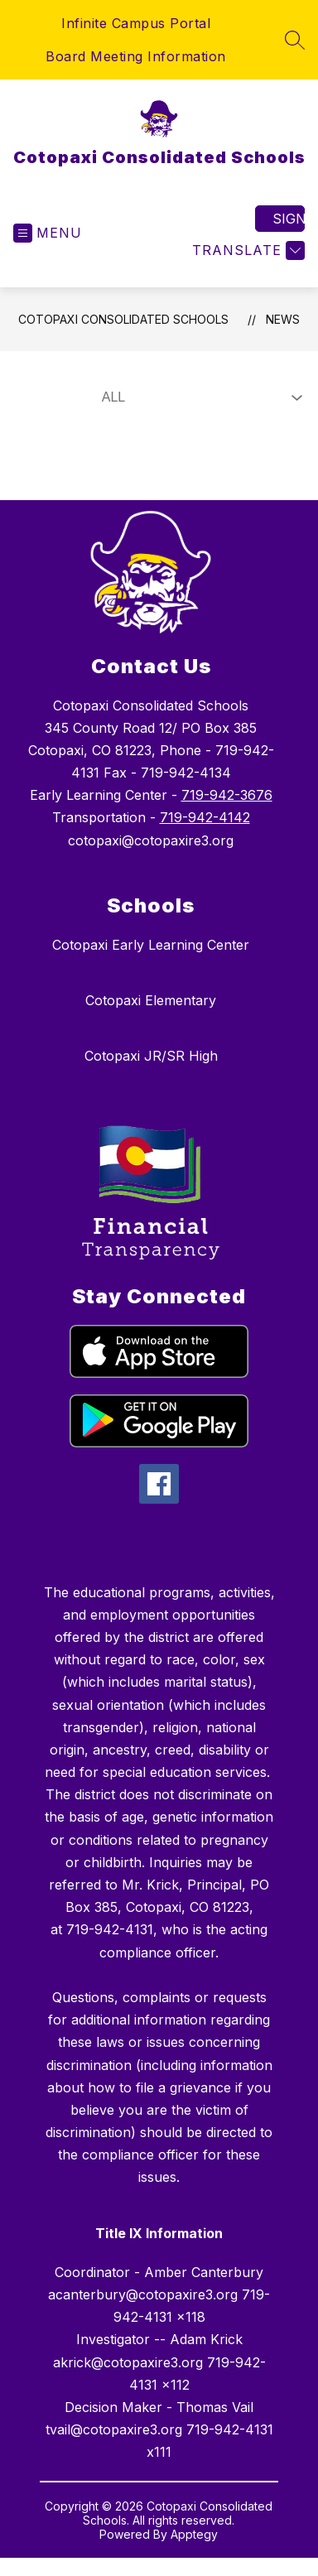  What do you see at coordinates (123, 319) in the screenshot?
I see `Cotopaxi Consolidated Schools` at bounding box center [123, 319].